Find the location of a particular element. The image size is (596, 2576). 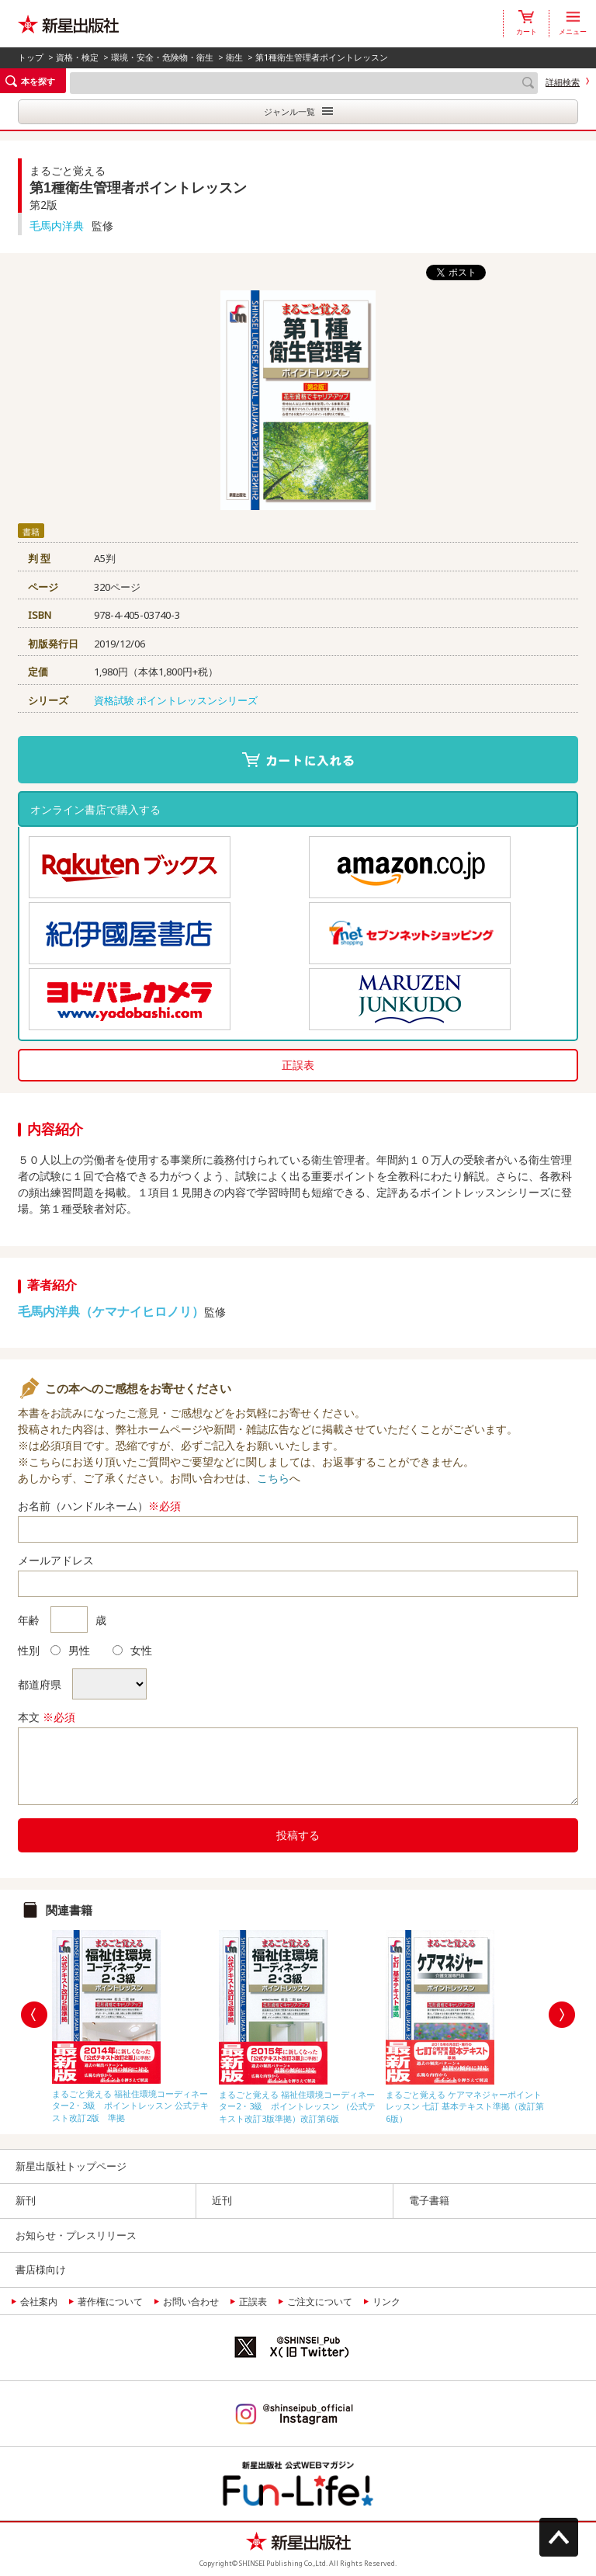

書店様向け is located at coordinates (41, 2269).